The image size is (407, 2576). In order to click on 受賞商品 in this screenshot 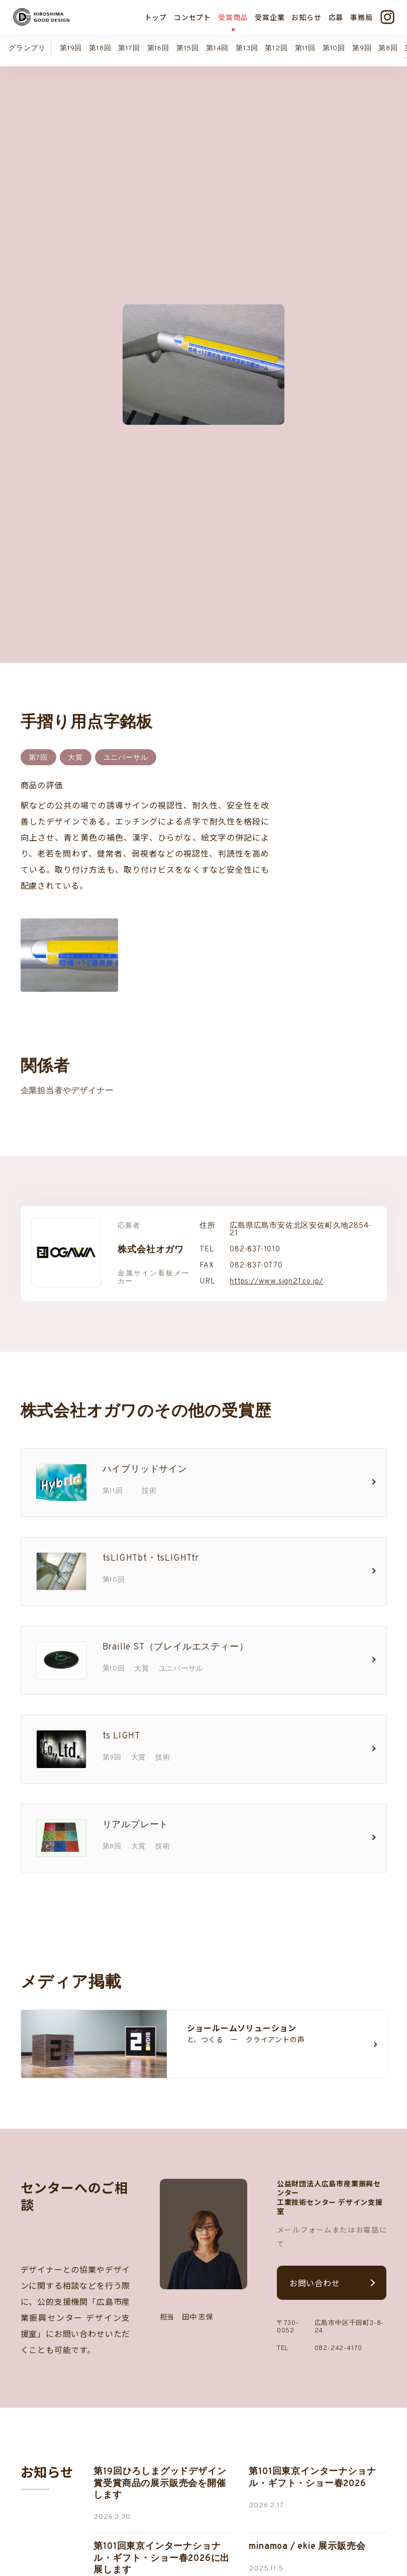, I will do `click(233, 17)`.